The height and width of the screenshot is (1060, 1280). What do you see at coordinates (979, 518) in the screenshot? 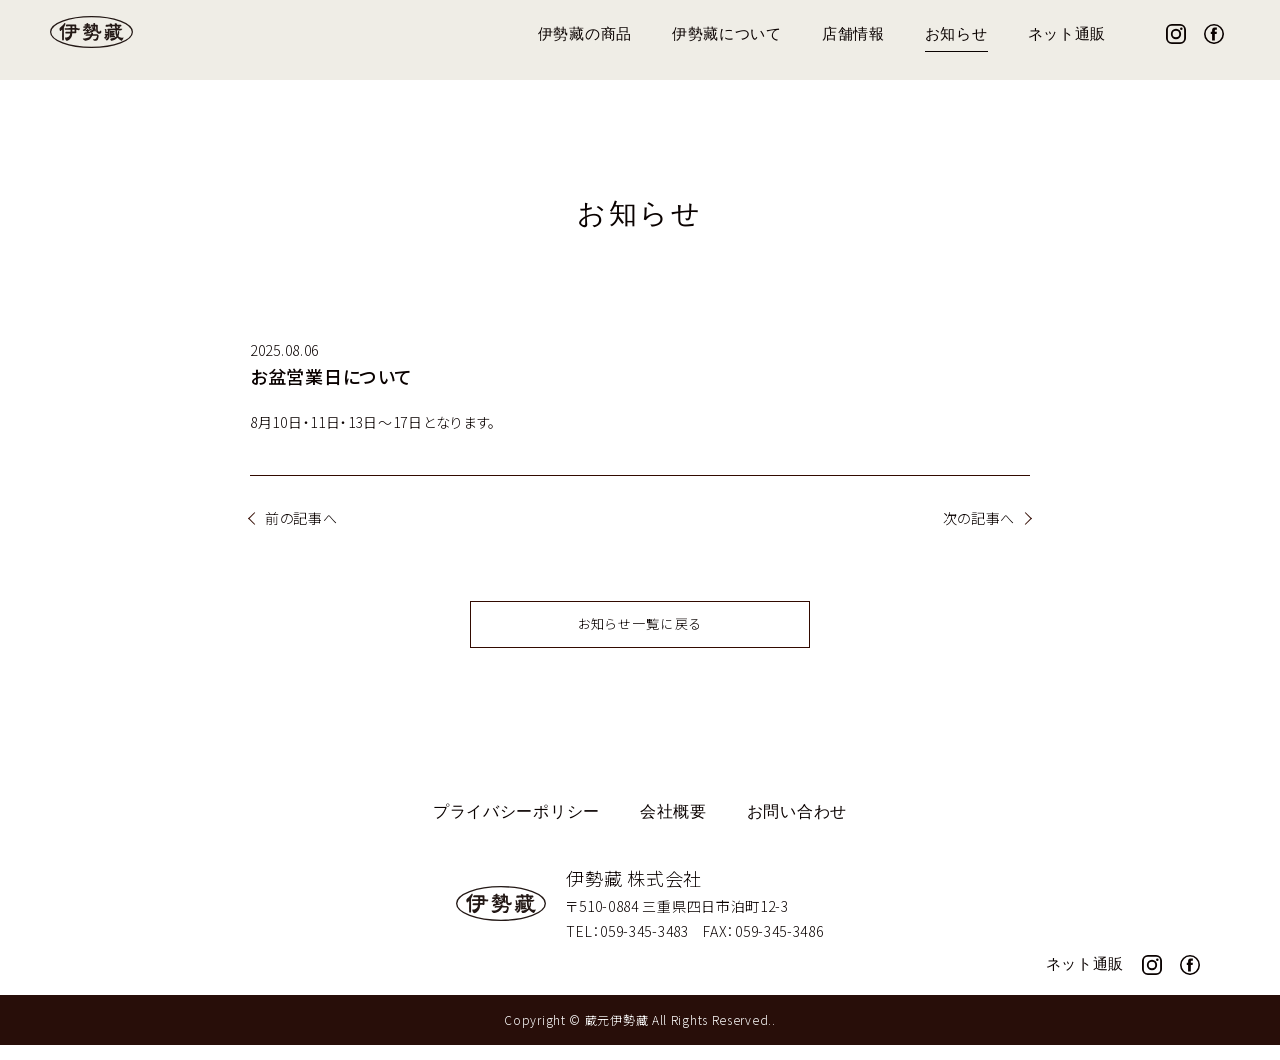
I see `次の記事へ` at bounding box center [979, 518].